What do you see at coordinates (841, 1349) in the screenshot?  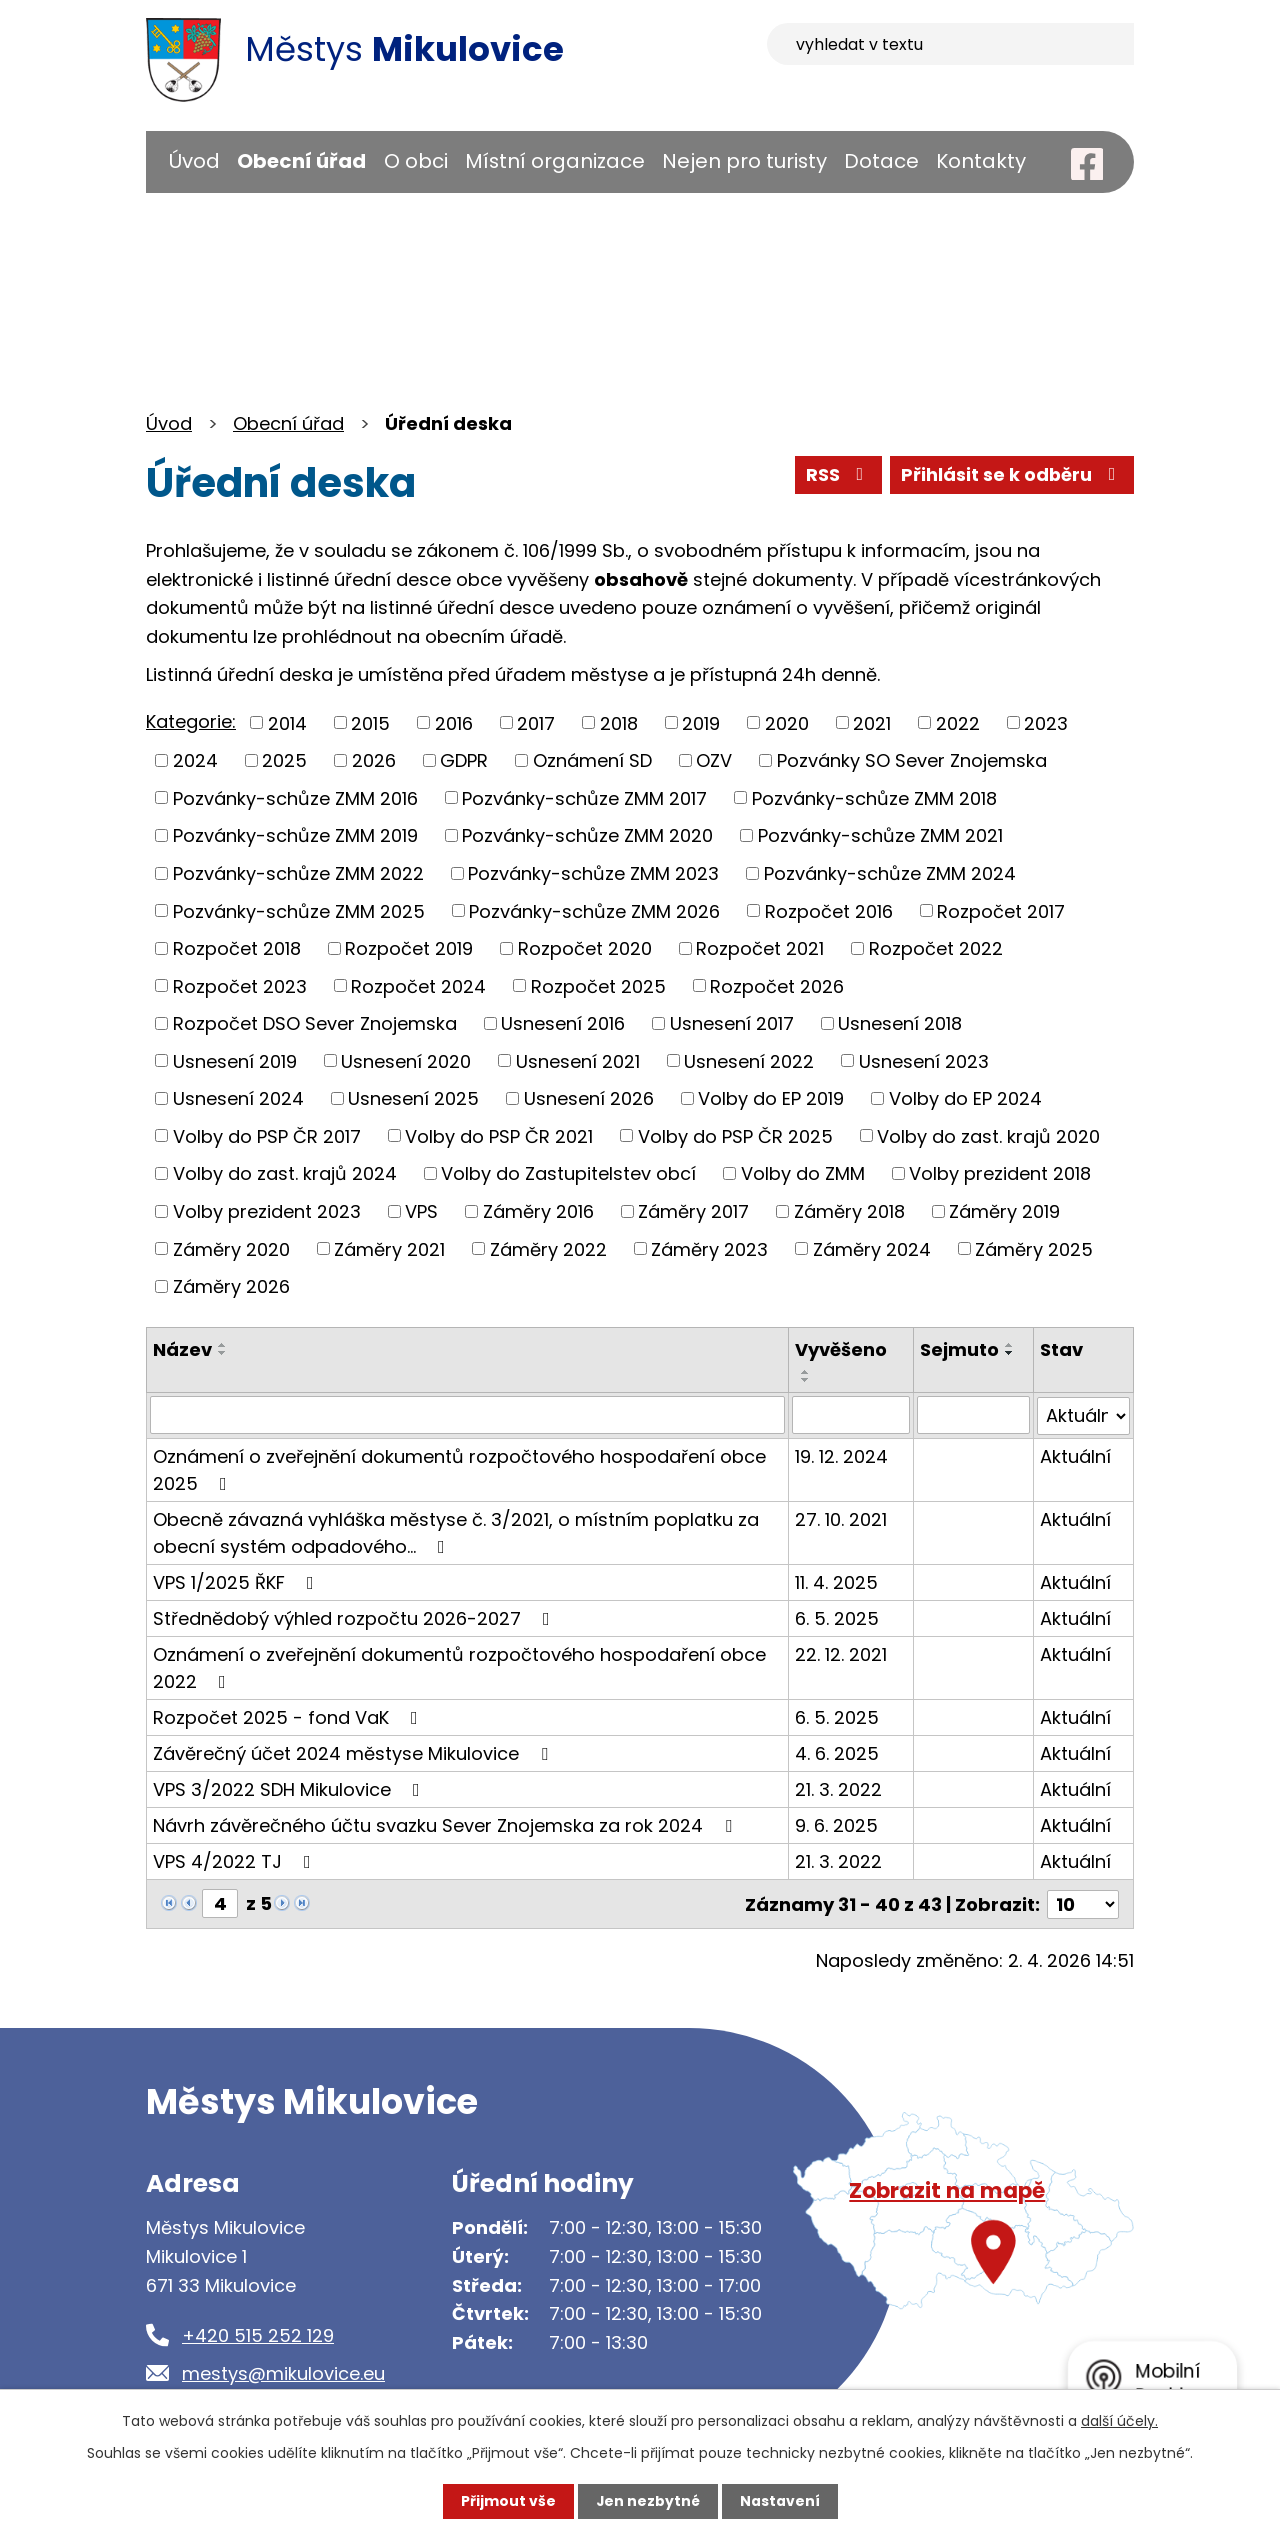 I see `Vyvěšeno` at bounding box center [841, 1349].